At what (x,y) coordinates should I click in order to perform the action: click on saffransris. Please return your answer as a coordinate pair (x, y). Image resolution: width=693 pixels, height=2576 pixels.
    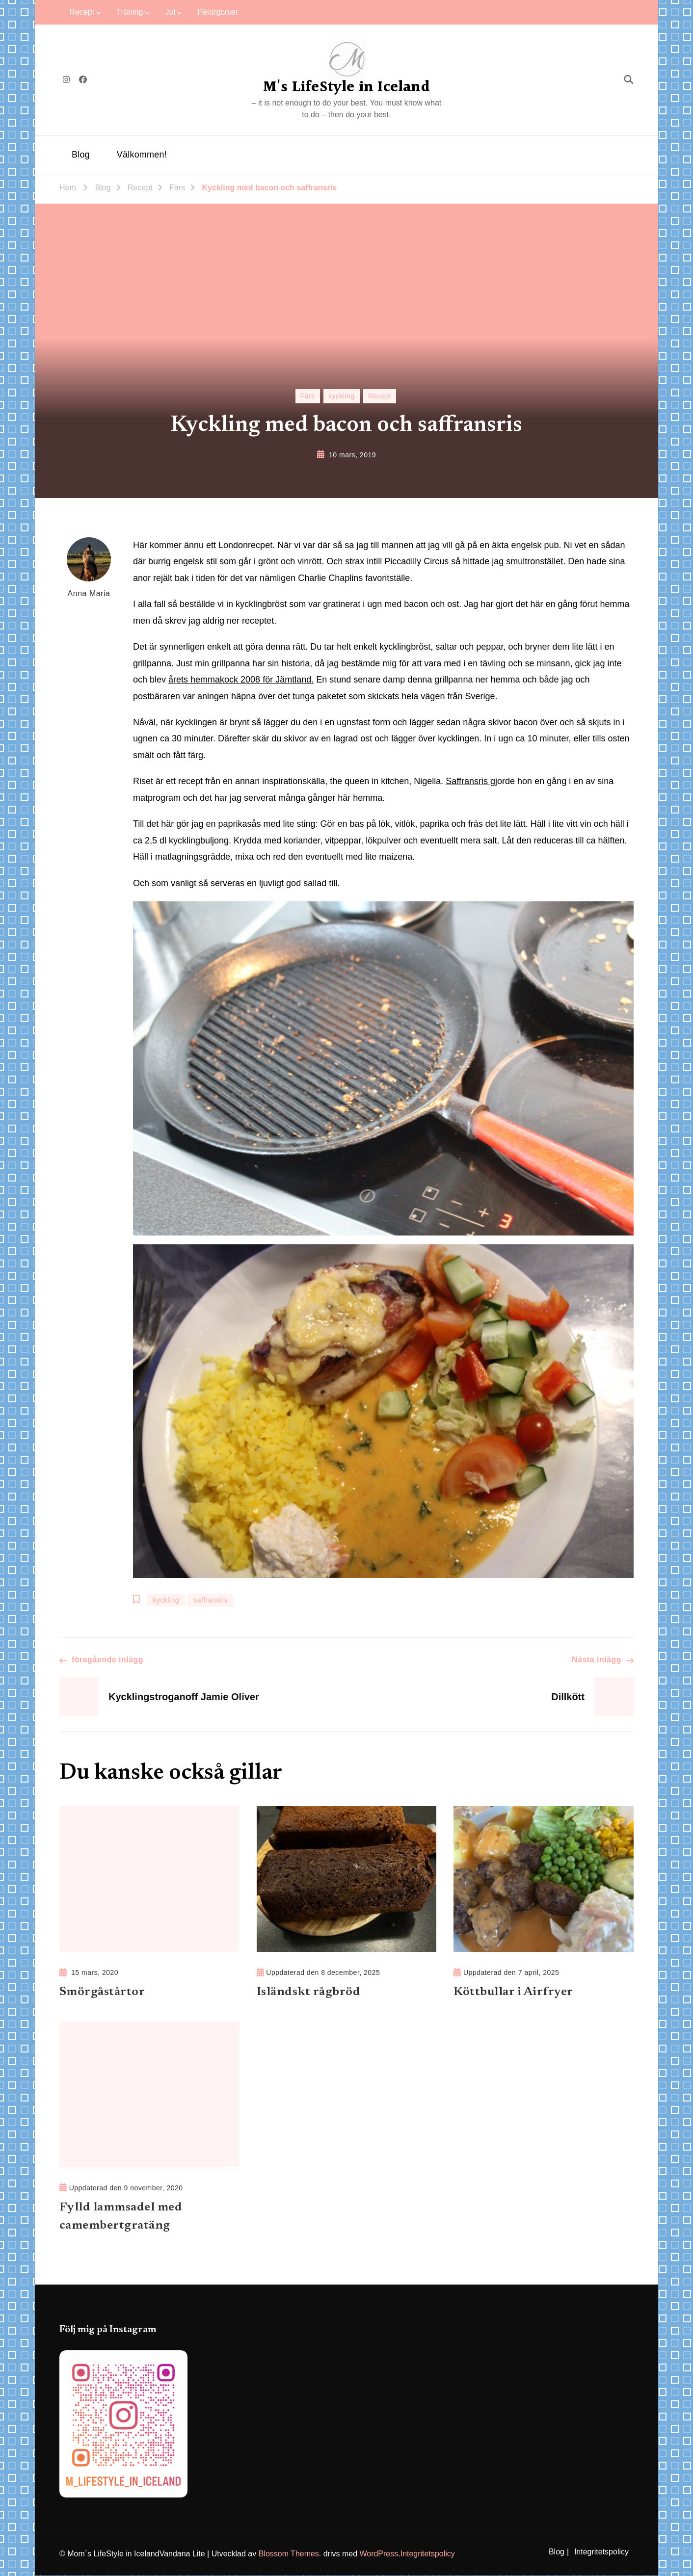
    Looking at the image, I should click on (210, 1600).